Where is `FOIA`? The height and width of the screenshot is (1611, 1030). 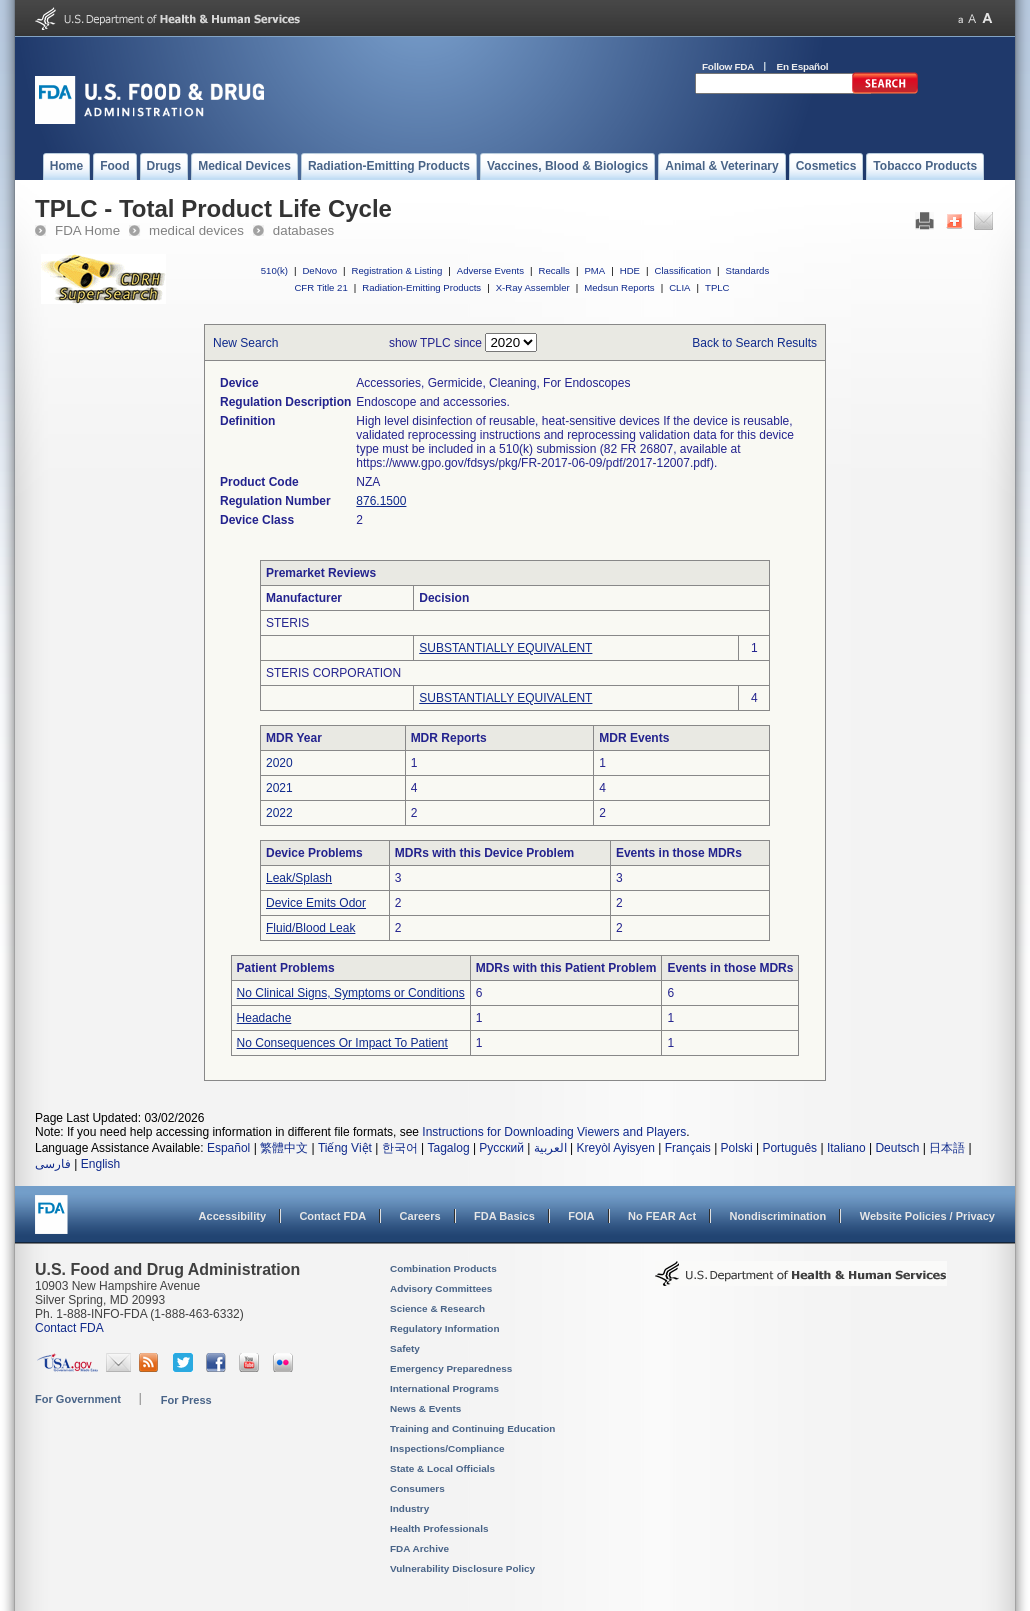 FOIA is located at coordinates (581, 1216).